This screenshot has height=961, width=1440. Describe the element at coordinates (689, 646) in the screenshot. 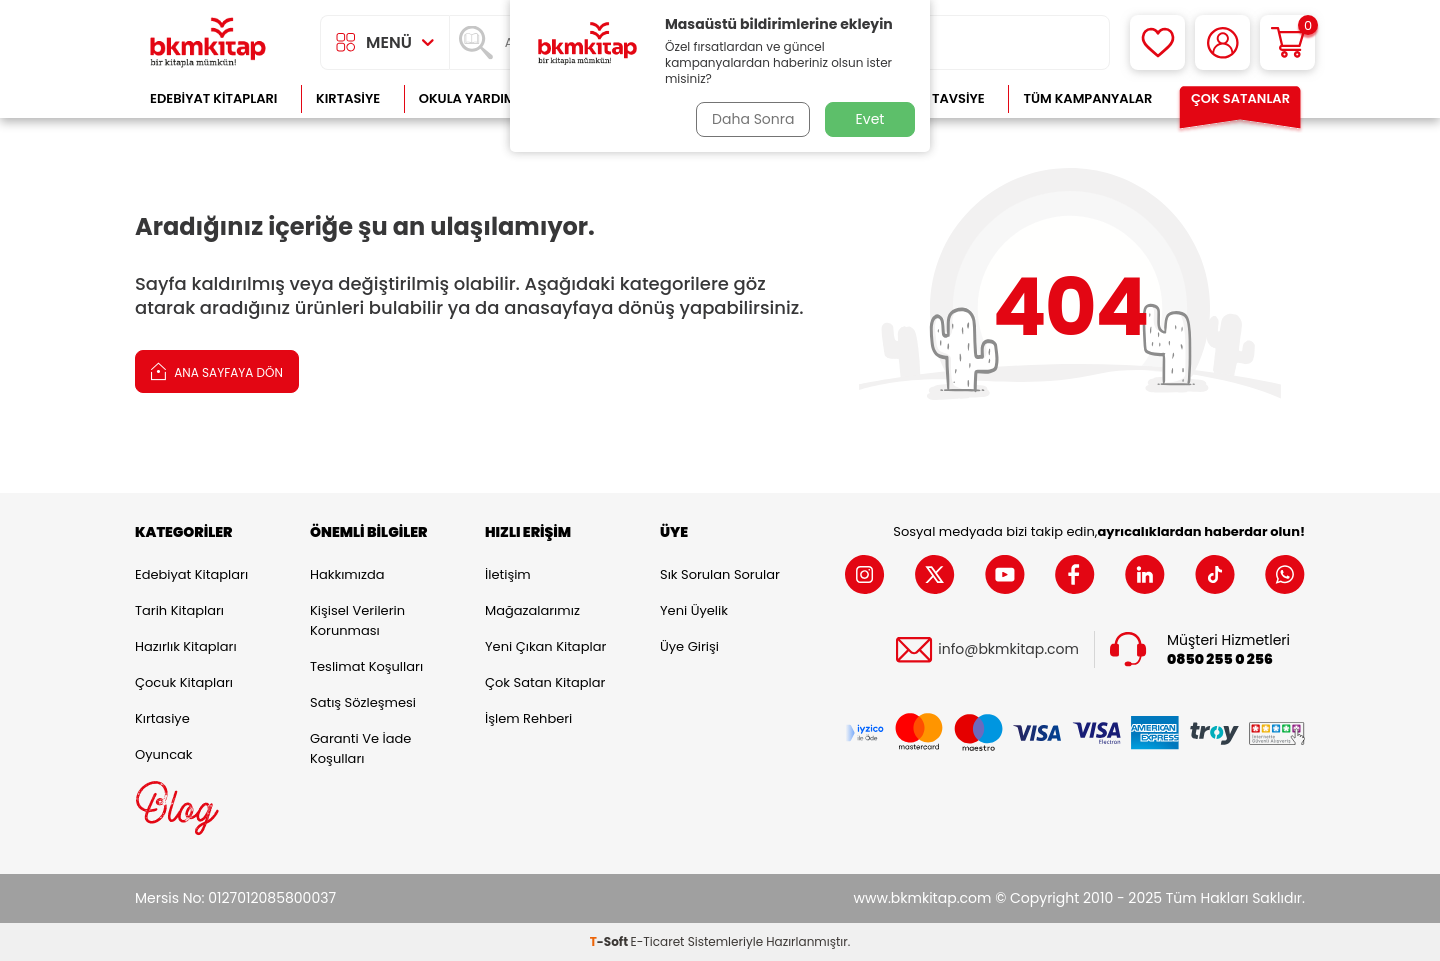

I see `Üye Girişi` at that location.